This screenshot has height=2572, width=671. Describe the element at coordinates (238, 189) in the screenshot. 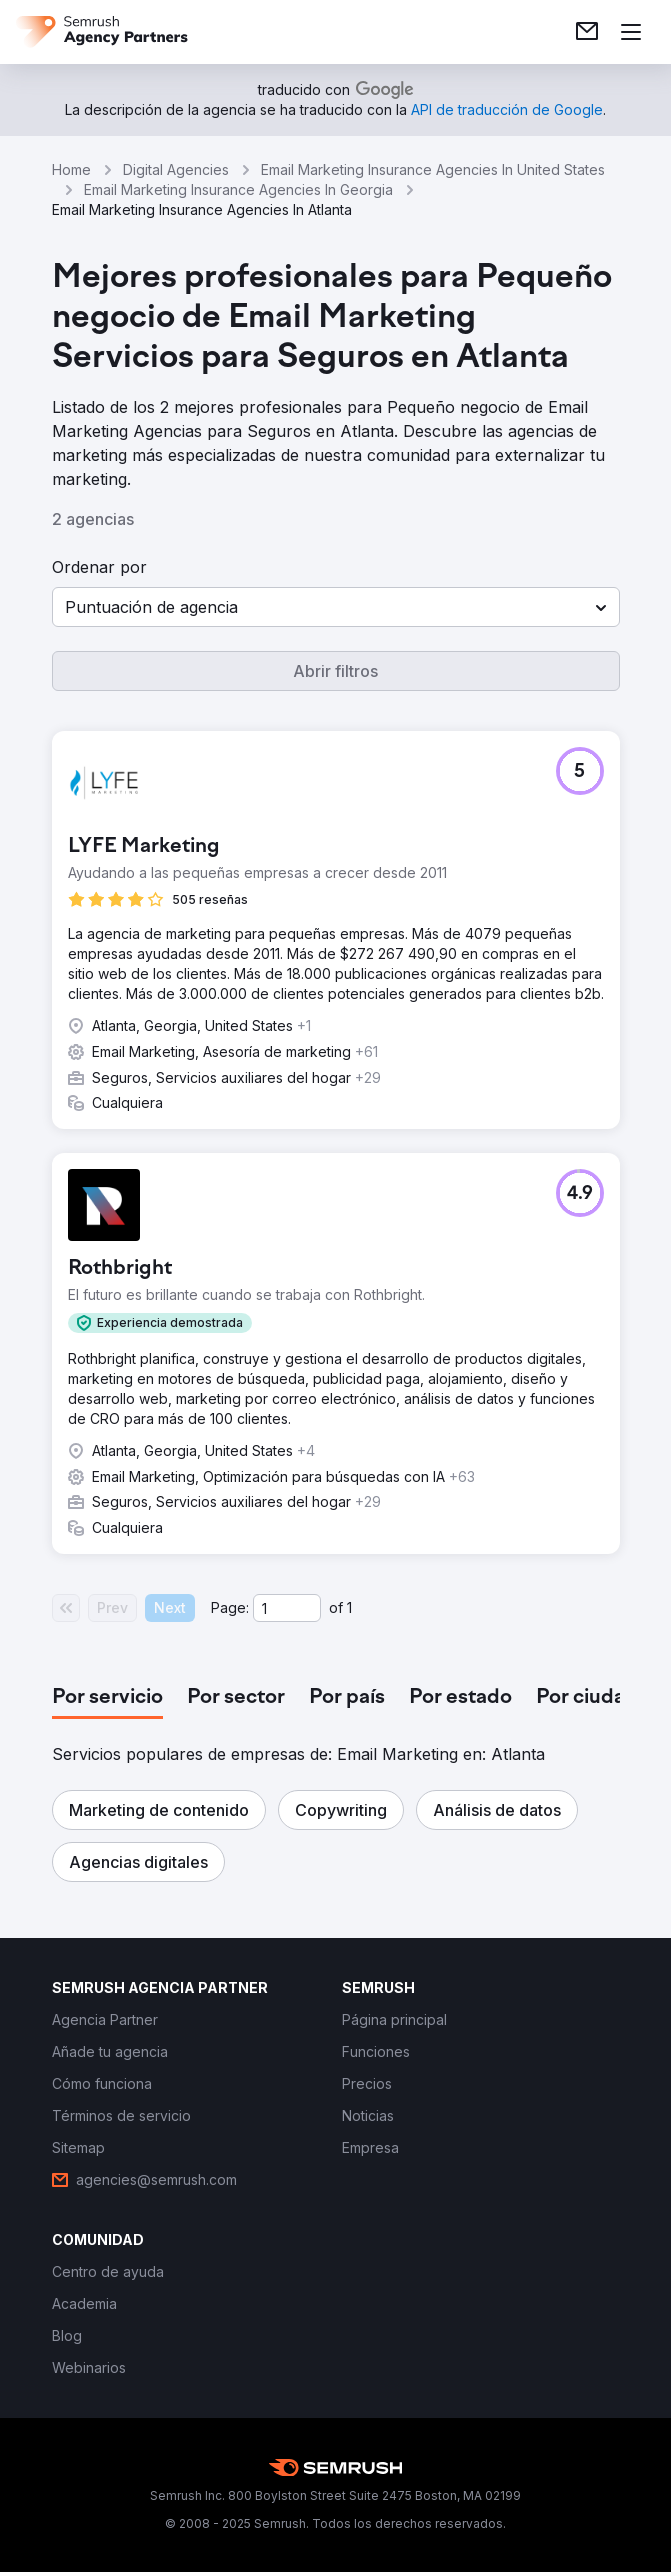

I see `Email Marketing Insurance Agencies In Georgia` at that location.